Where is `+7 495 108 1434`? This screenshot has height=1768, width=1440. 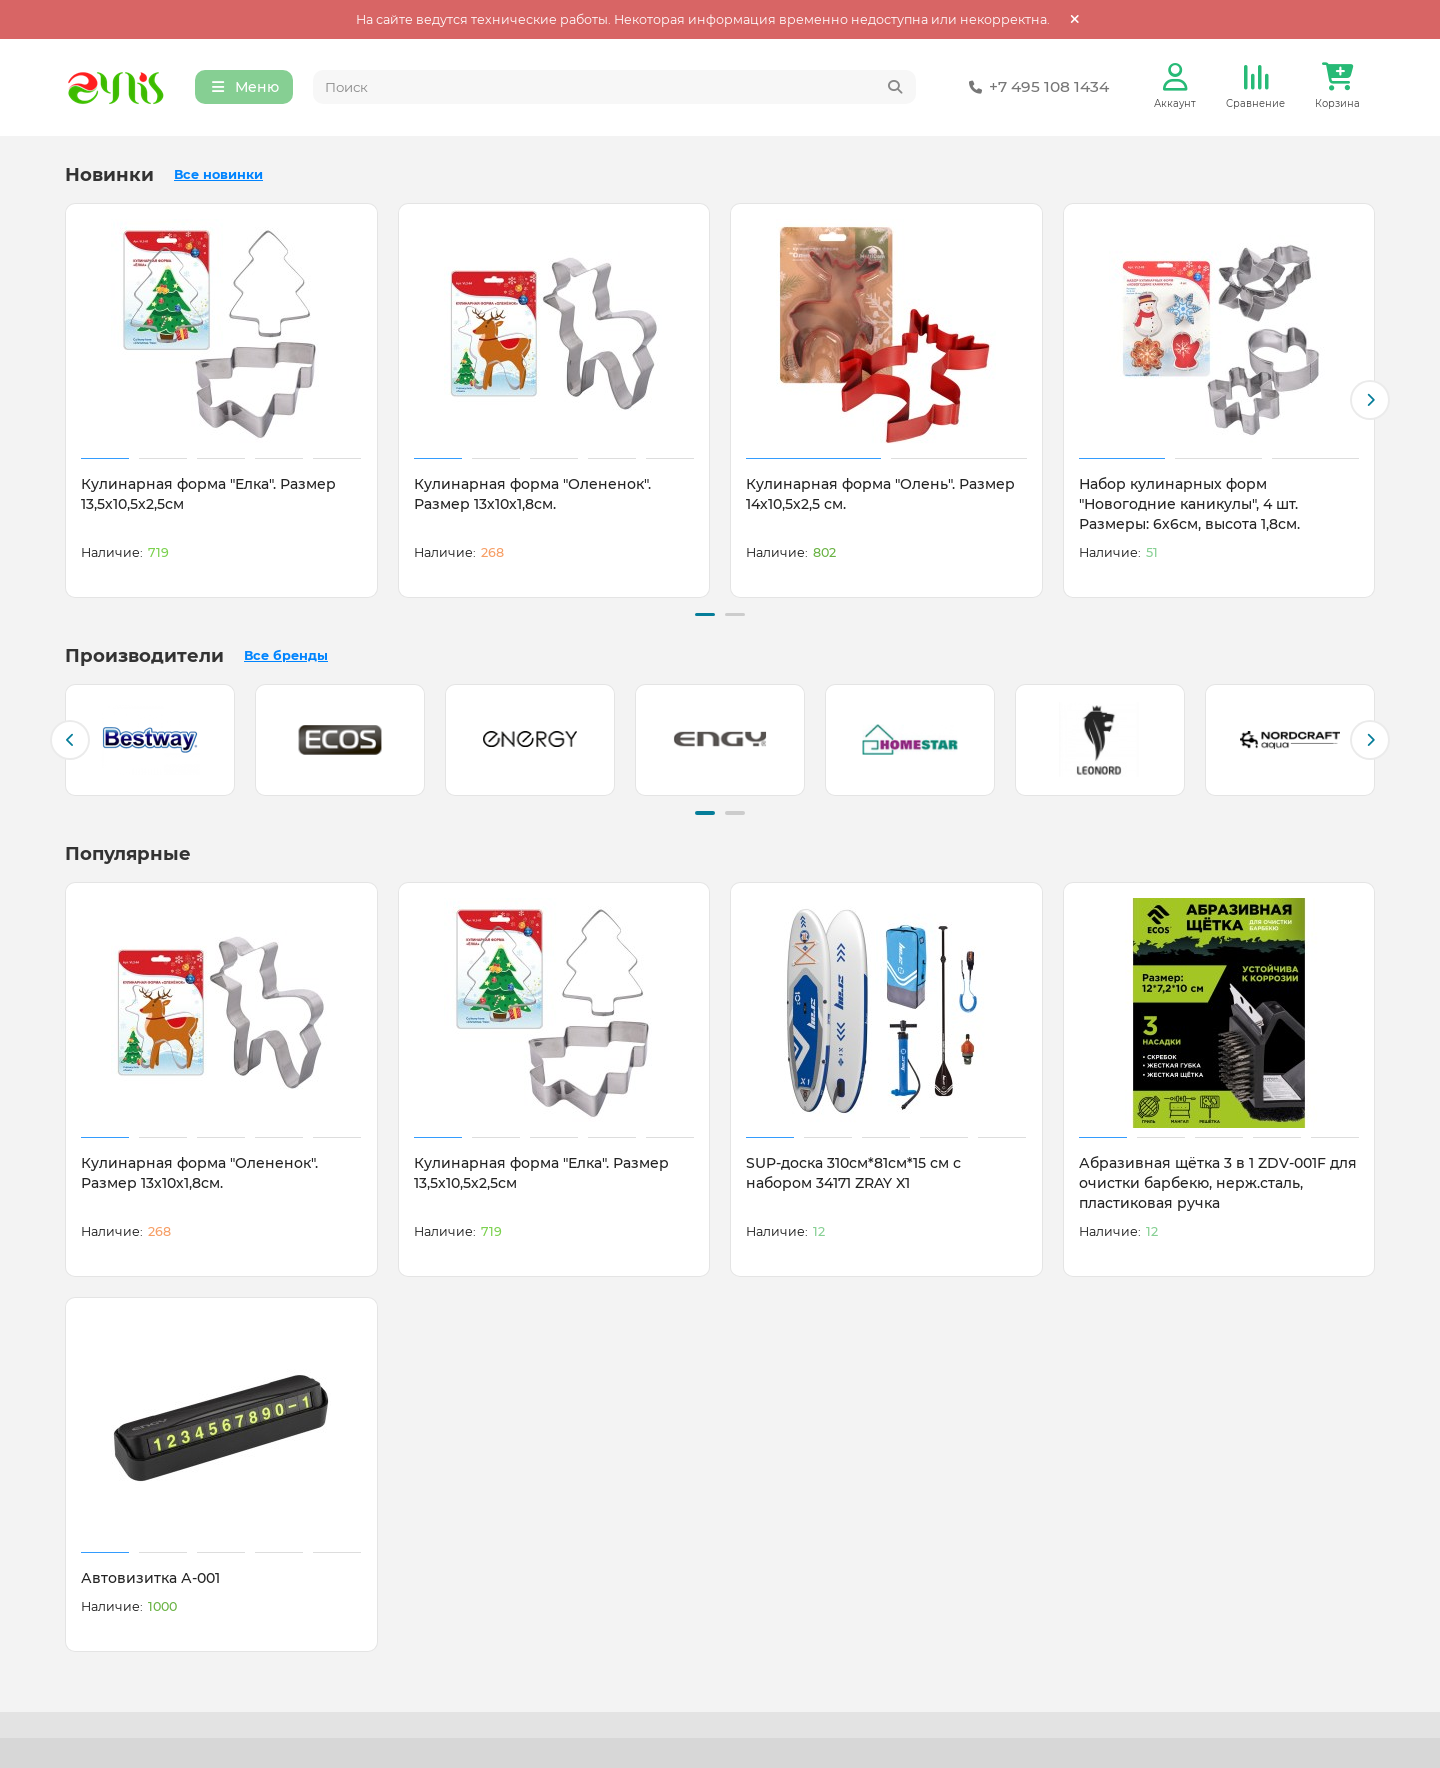
+7 495 108 1434 is located at coordinates (1035, 88).